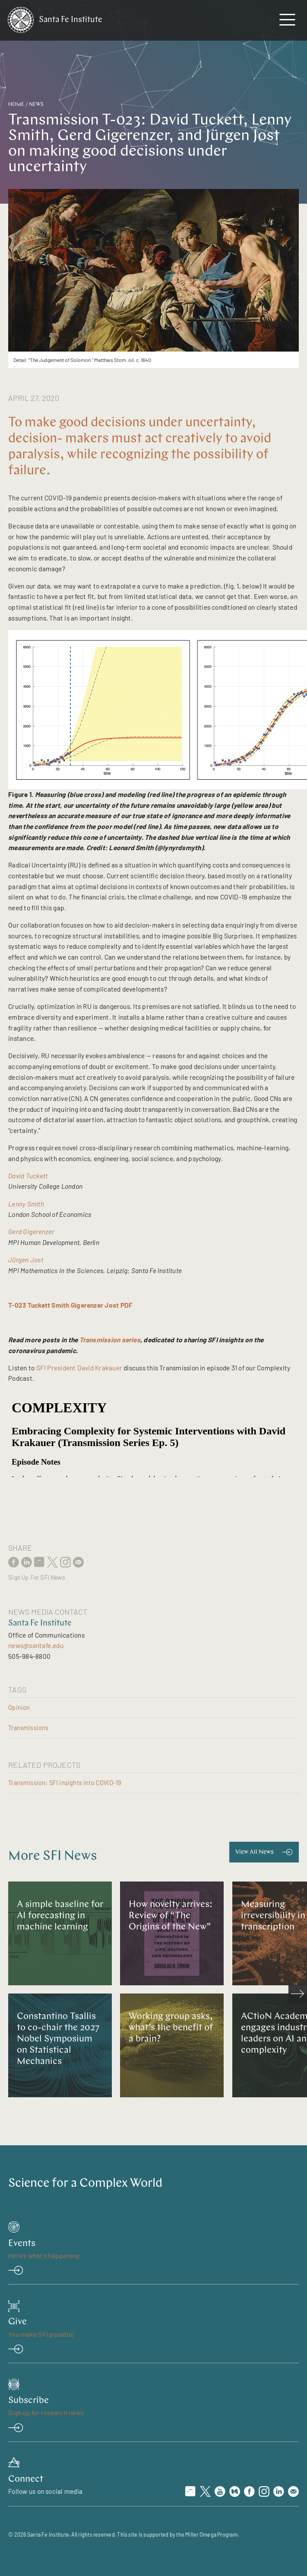 Image resolution: width=307 pixels, height=2576 pixels. What do you see at coordinates (254, 1852) in the screenshot?
I see `View All News` at bounding box center [254, 1852].